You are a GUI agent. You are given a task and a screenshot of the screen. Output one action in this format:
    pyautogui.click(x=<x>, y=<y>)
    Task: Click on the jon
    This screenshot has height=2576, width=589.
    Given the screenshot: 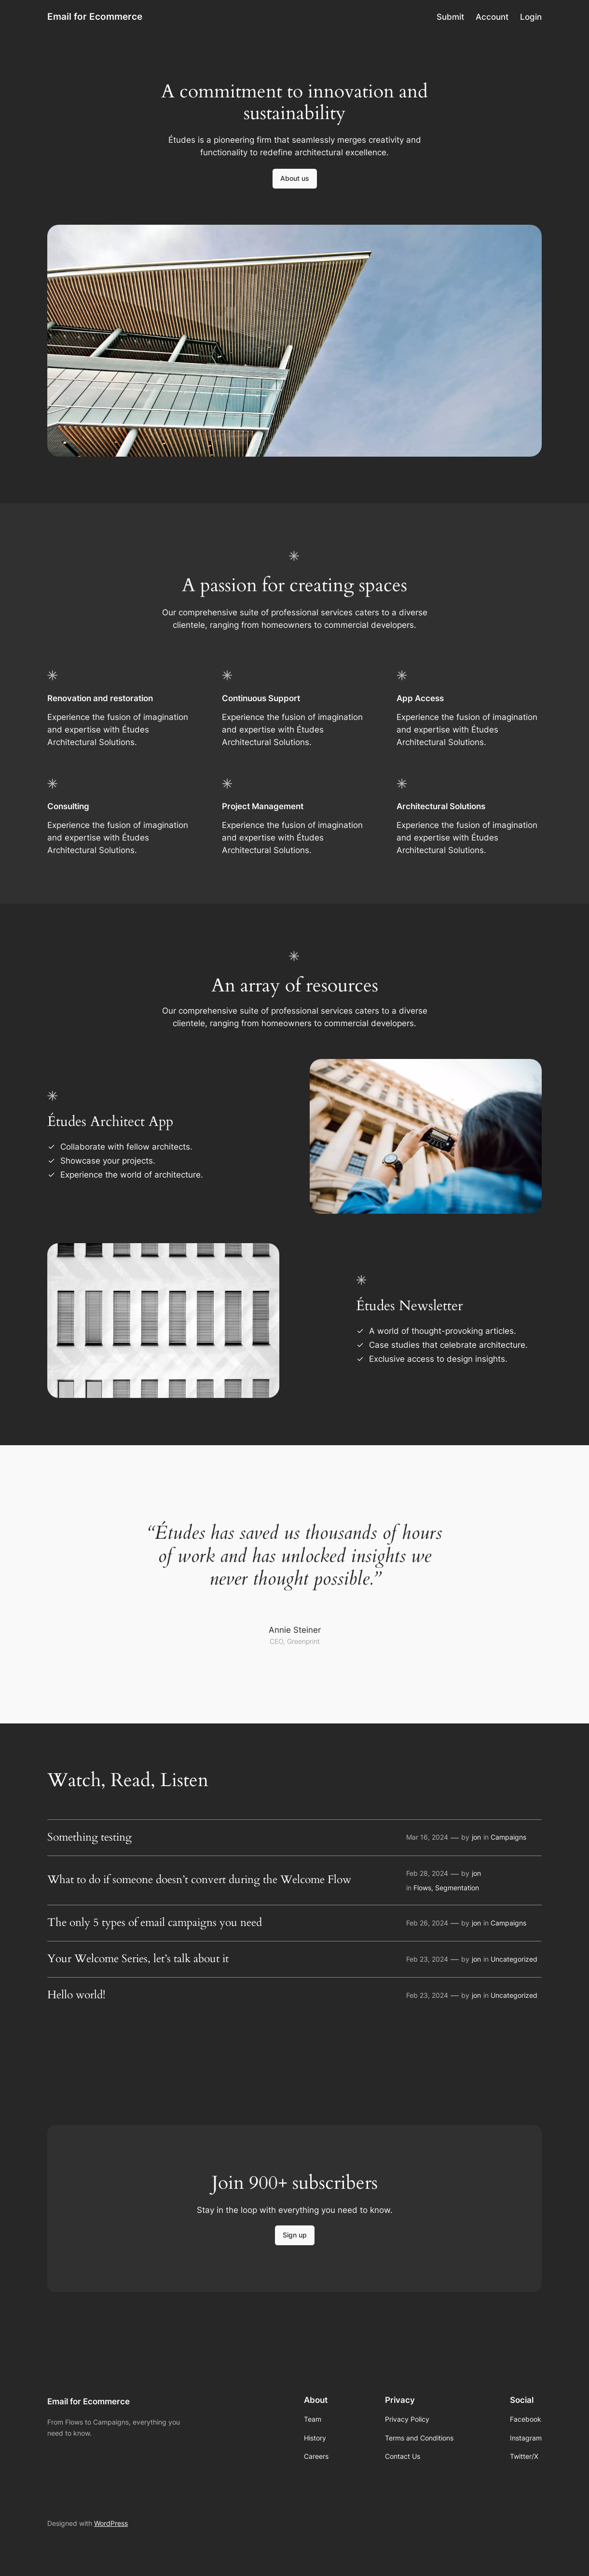 What is the action you would take?
    pyautogui.click(x=476, y=1837)
    